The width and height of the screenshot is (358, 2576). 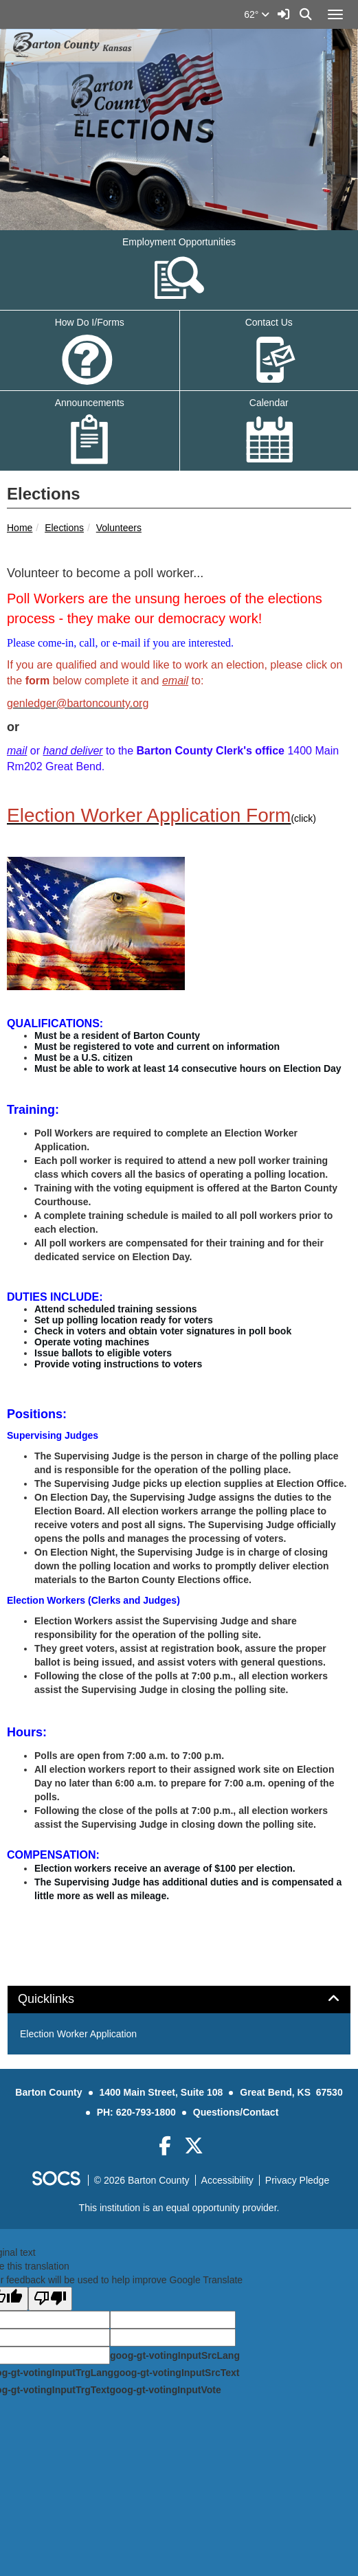 I want to click on © 2026 Barton County, so click(x=142, y=2180).